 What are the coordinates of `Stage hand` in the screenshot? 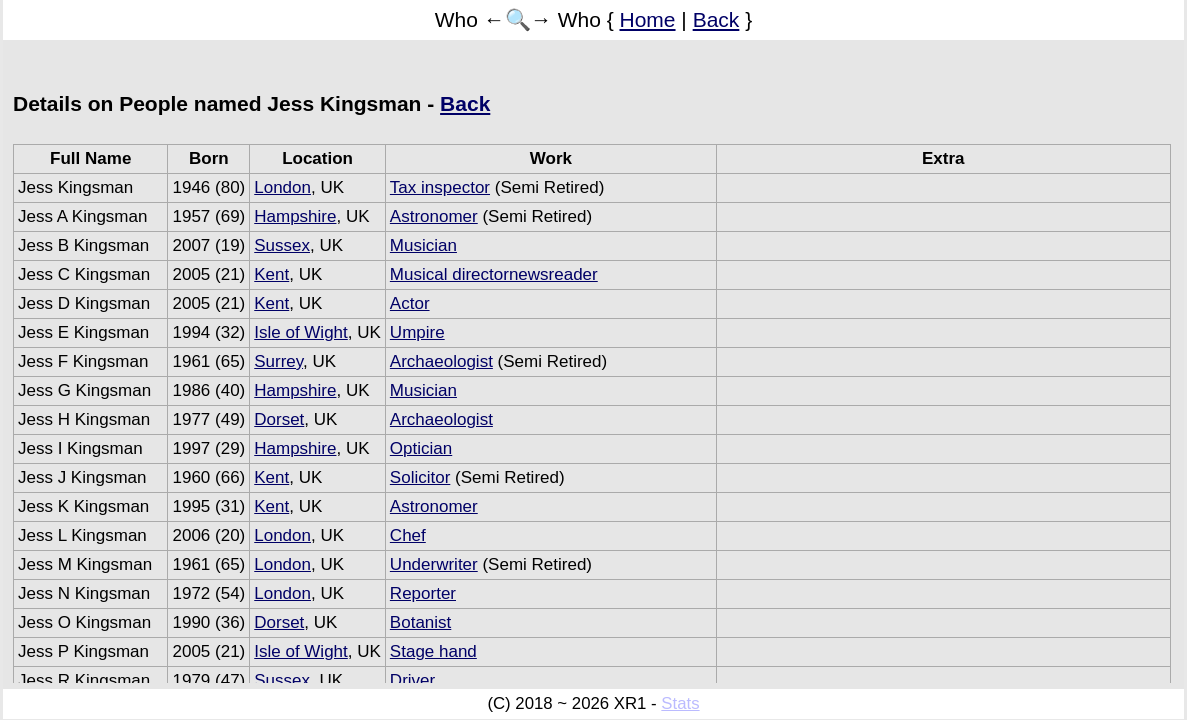 It's located at (433, 651).